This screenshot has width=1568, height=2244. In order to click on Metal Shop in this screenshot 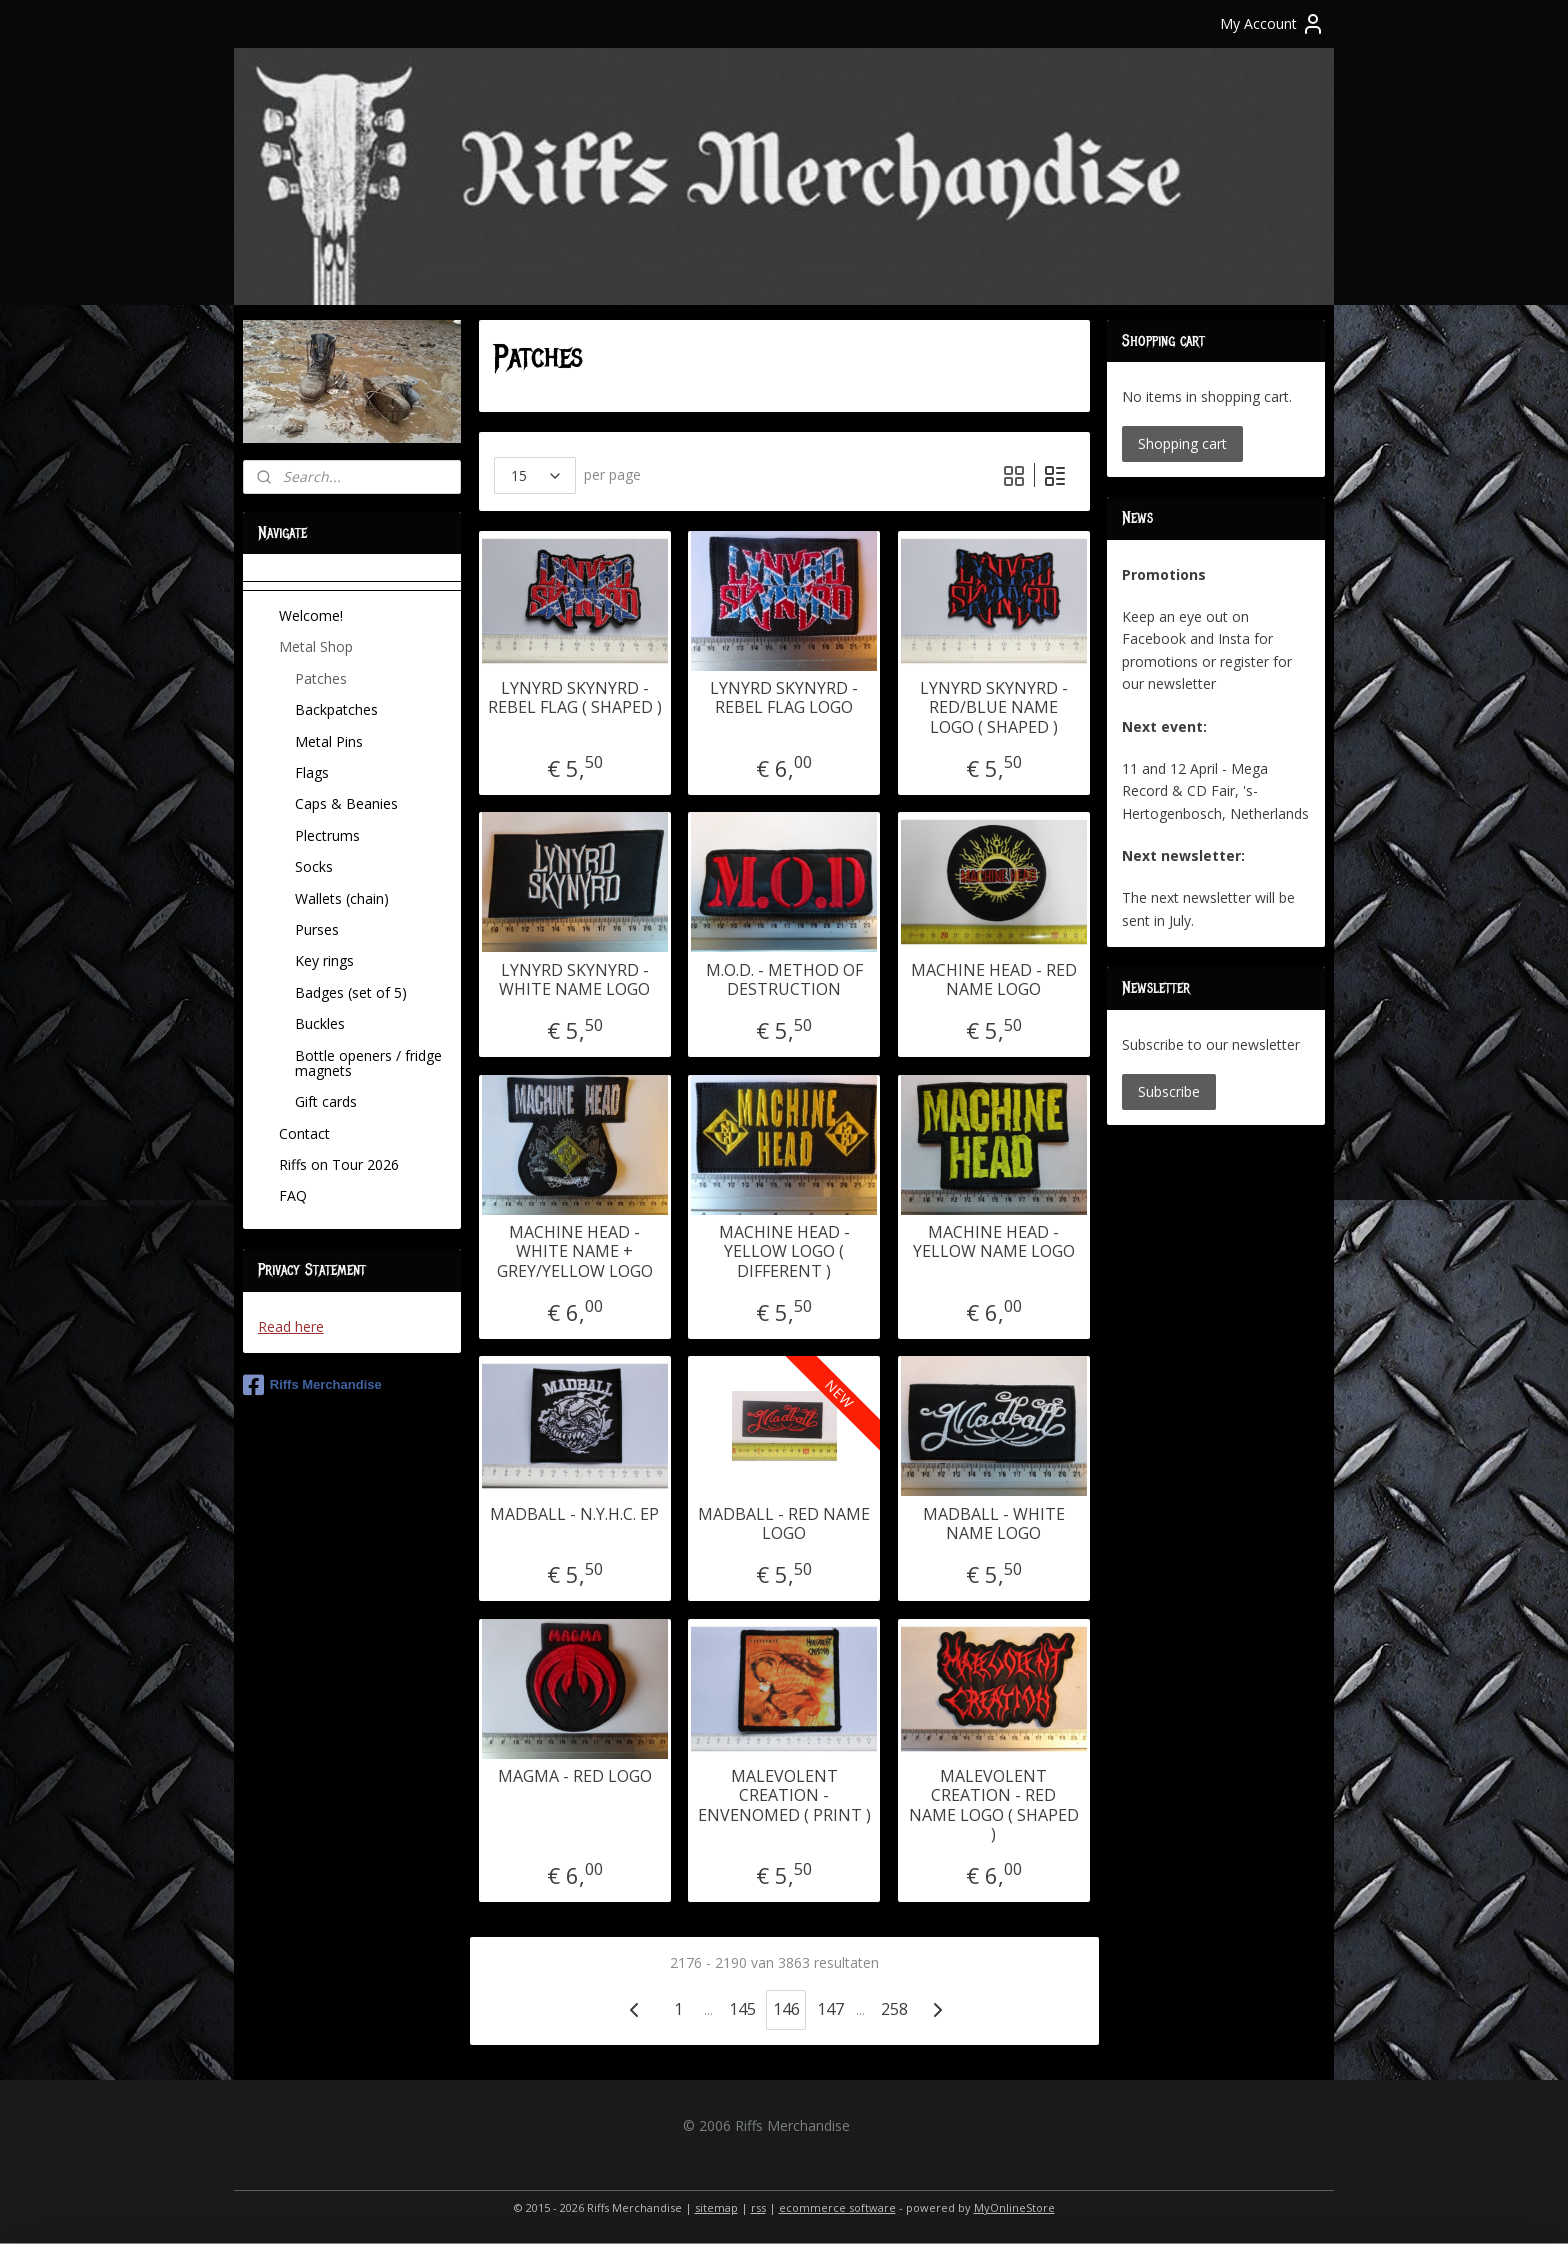, I will do `click(316, 646)`.